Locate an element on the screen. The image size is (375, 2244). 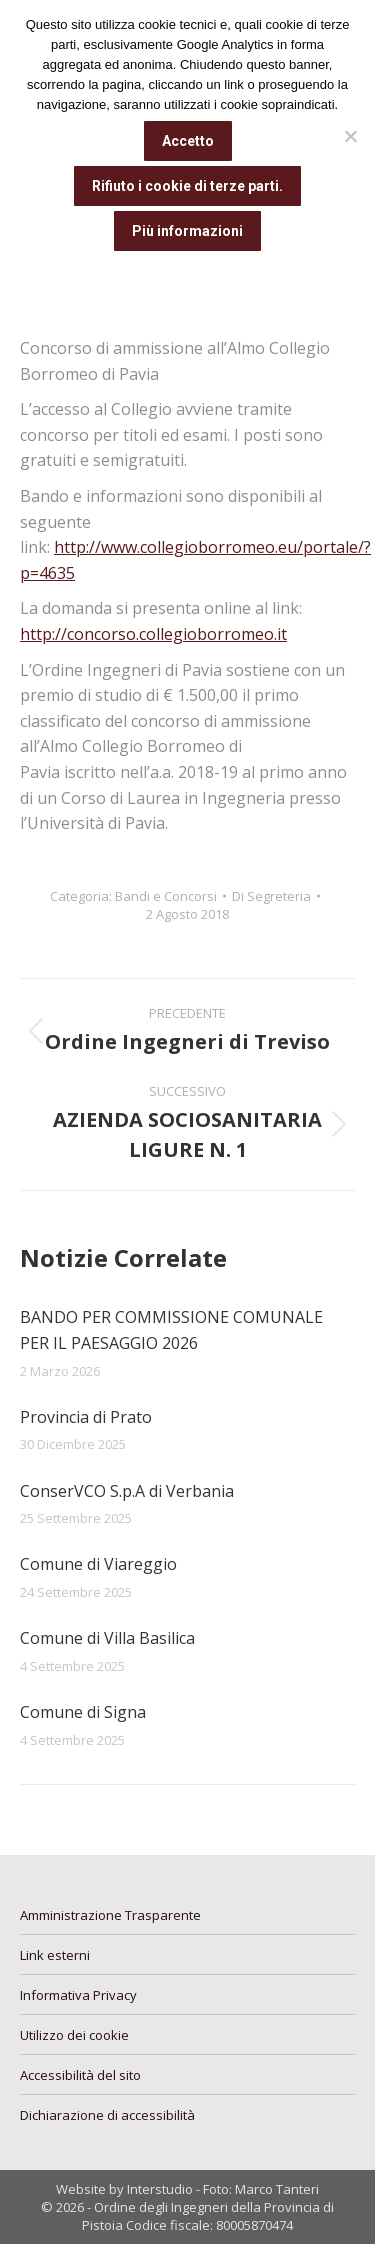
BANDO PER COMMISSIONE COMUNALE PER IL PAESAGGIO 2026 is located at coordinates (171, 1330).